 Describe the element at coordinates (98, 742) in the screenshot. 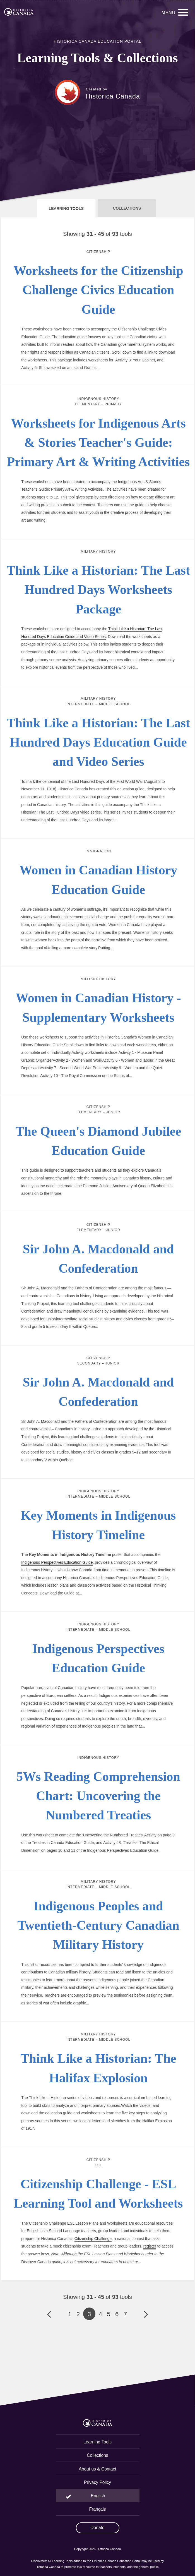

I see `Think Like a Historian: The Last Hundred Days Education Guide and Video Series` at that location.